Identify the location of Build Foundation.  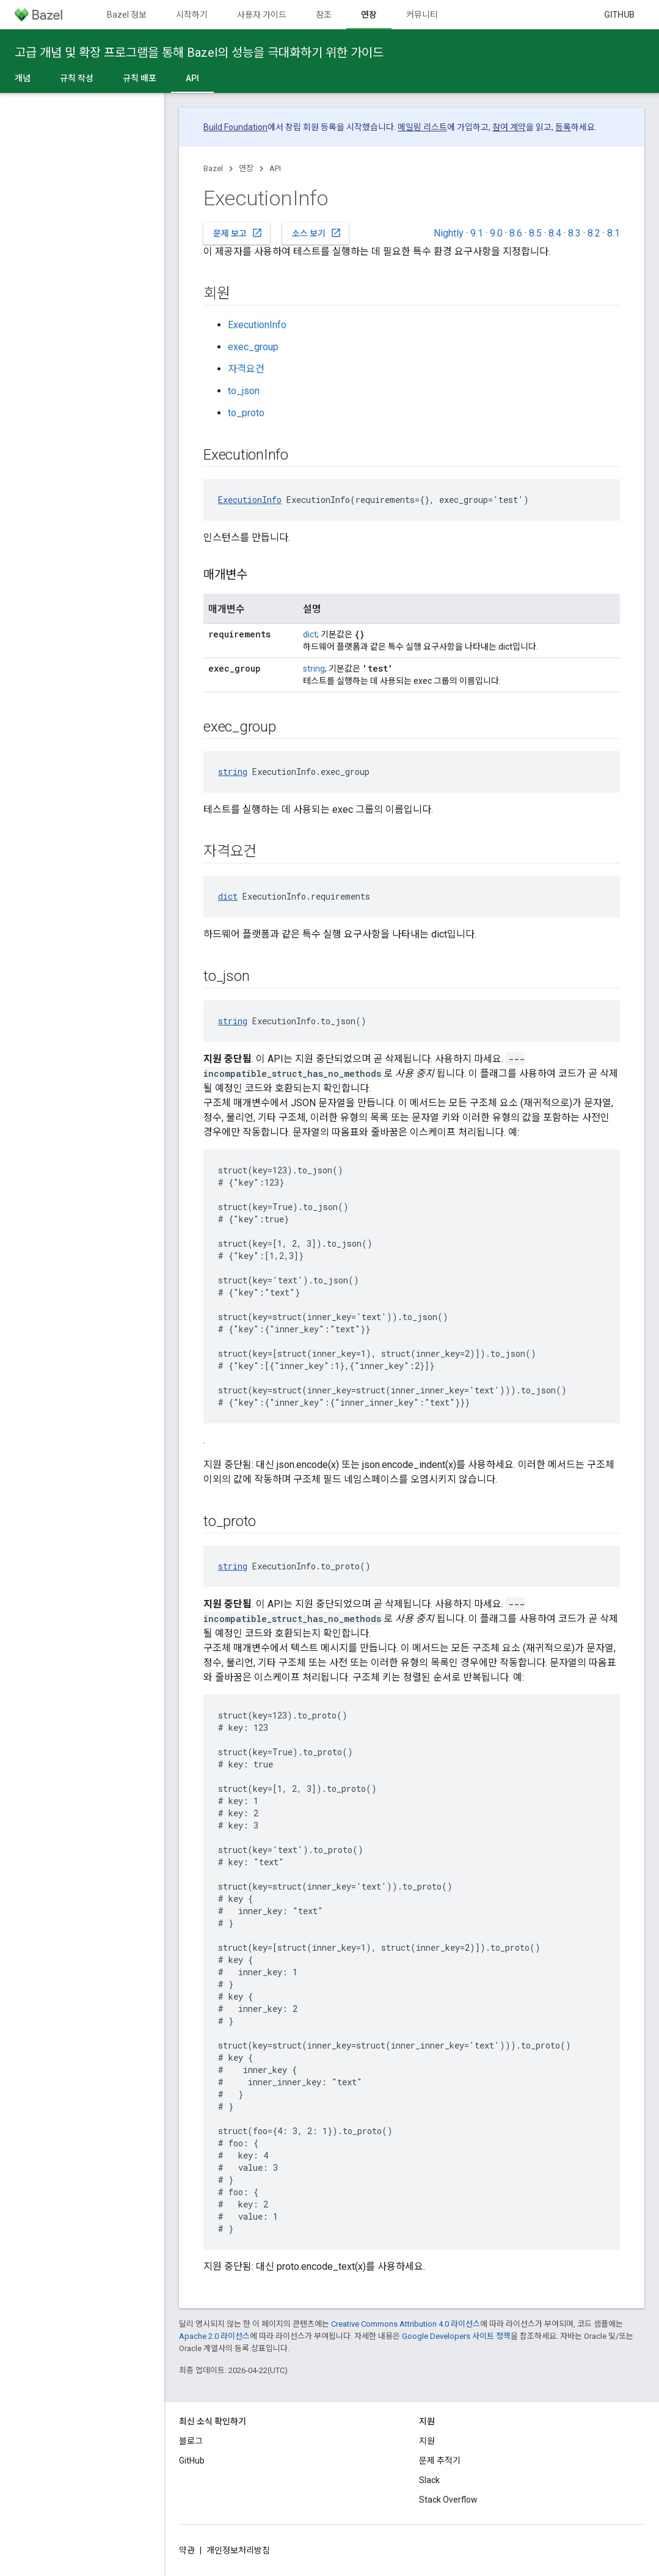
(235, 127).